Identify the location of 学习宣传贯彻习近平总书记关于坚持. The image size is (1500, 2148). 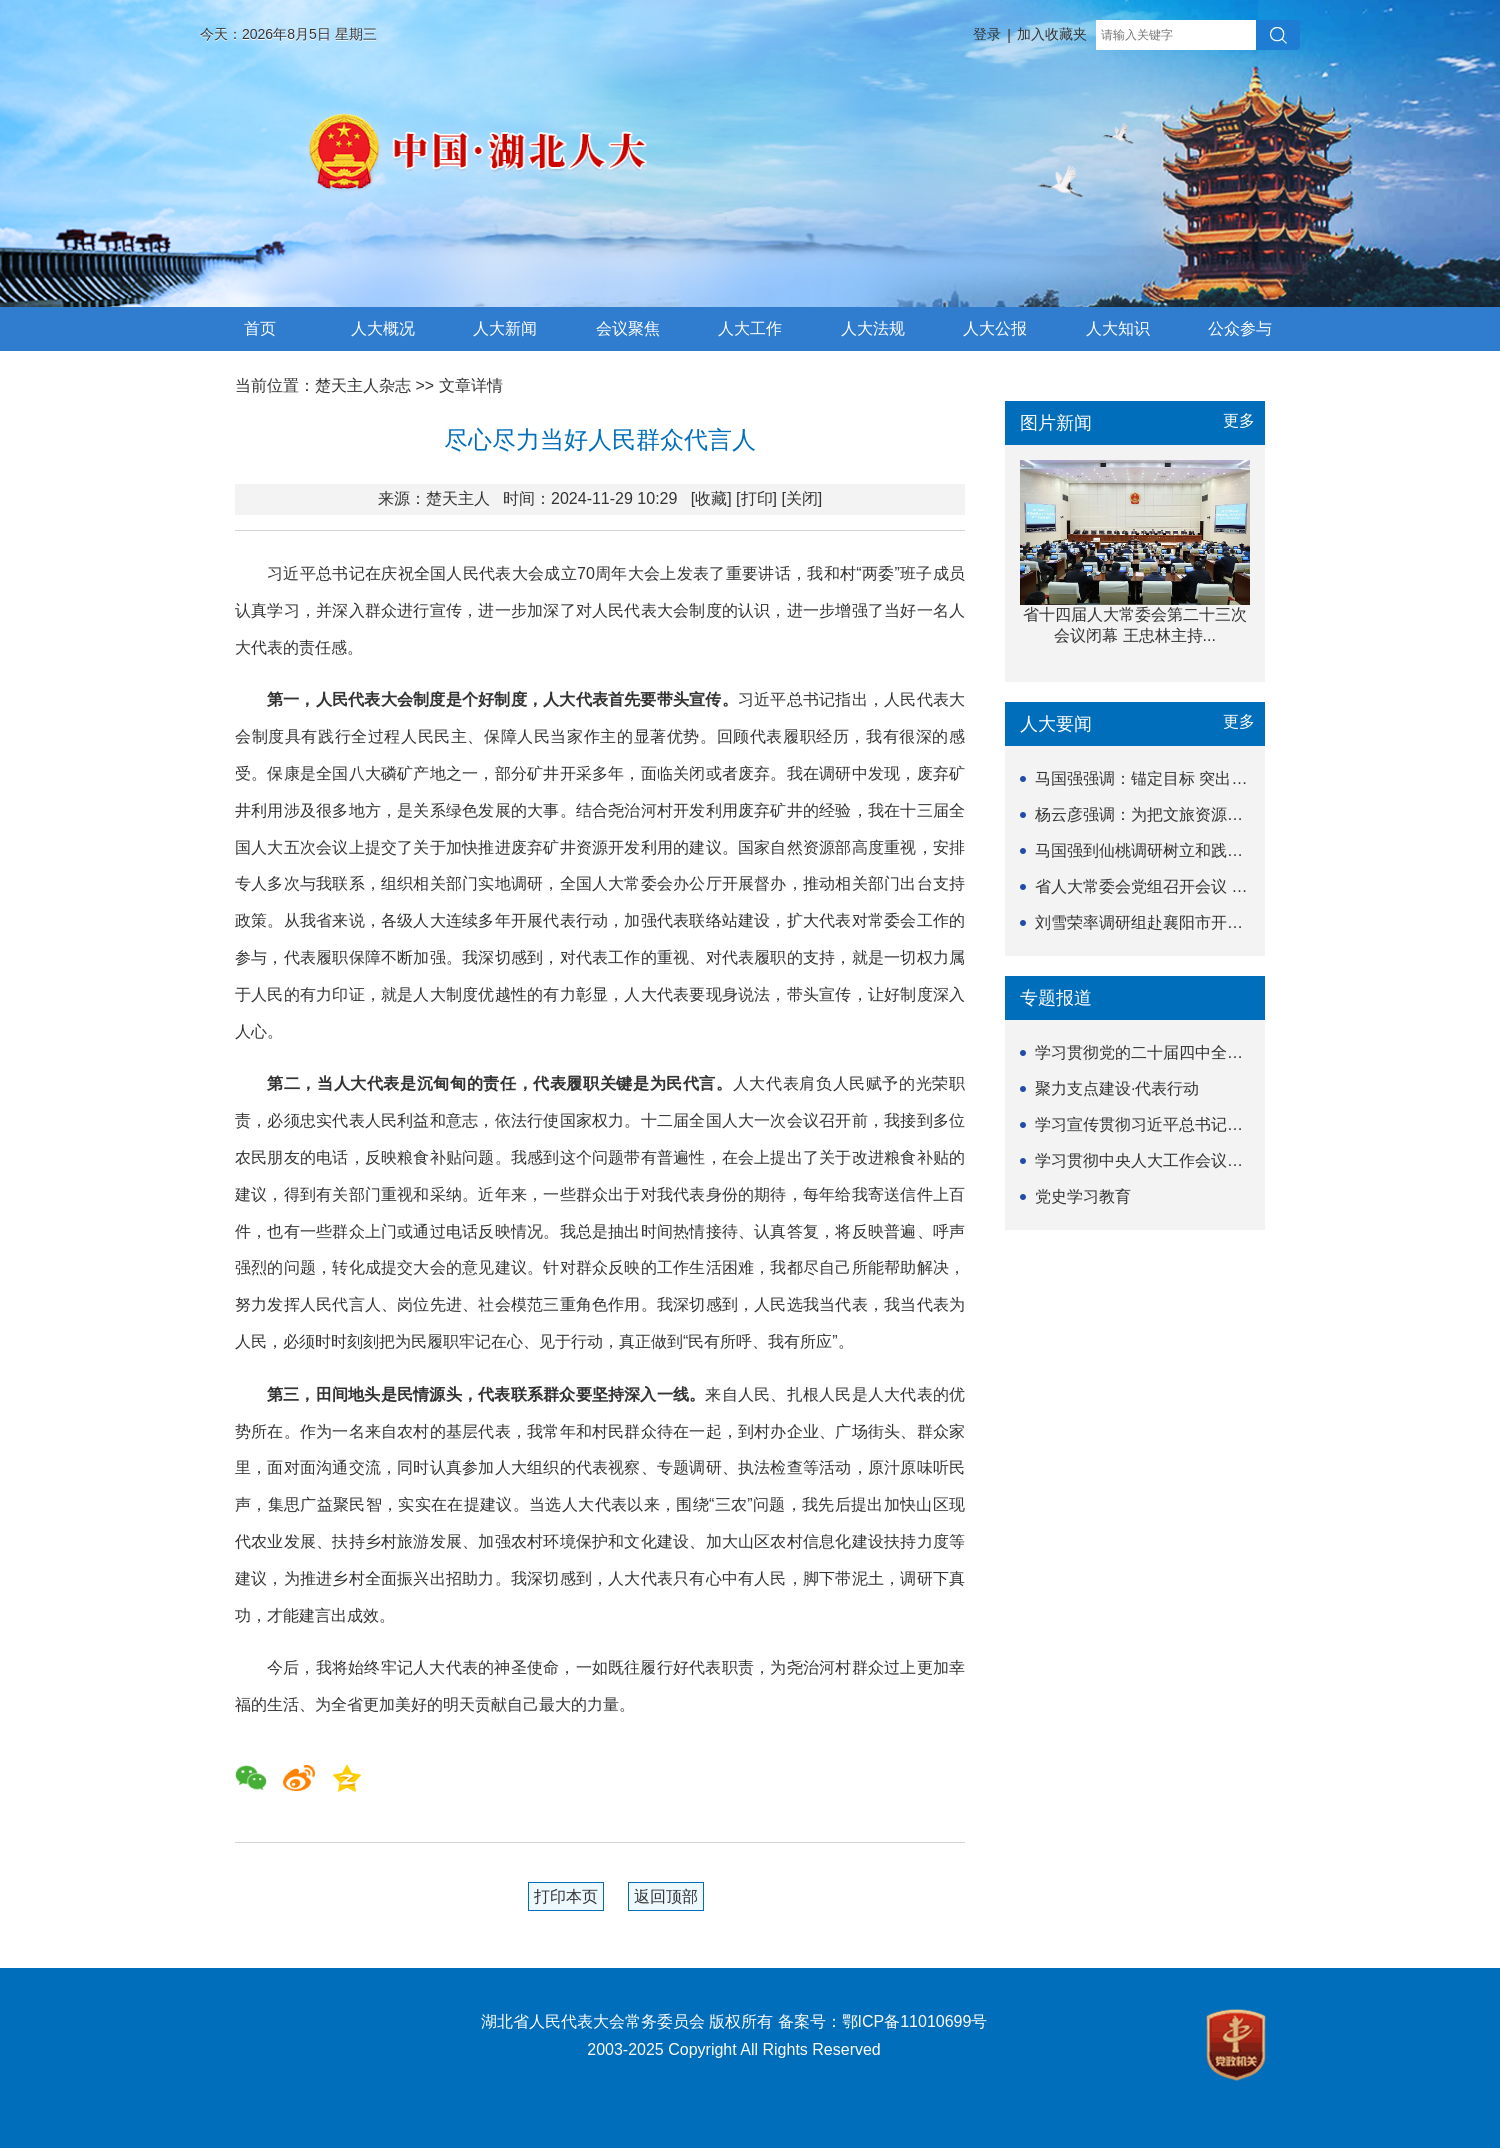
(1163, 1124).